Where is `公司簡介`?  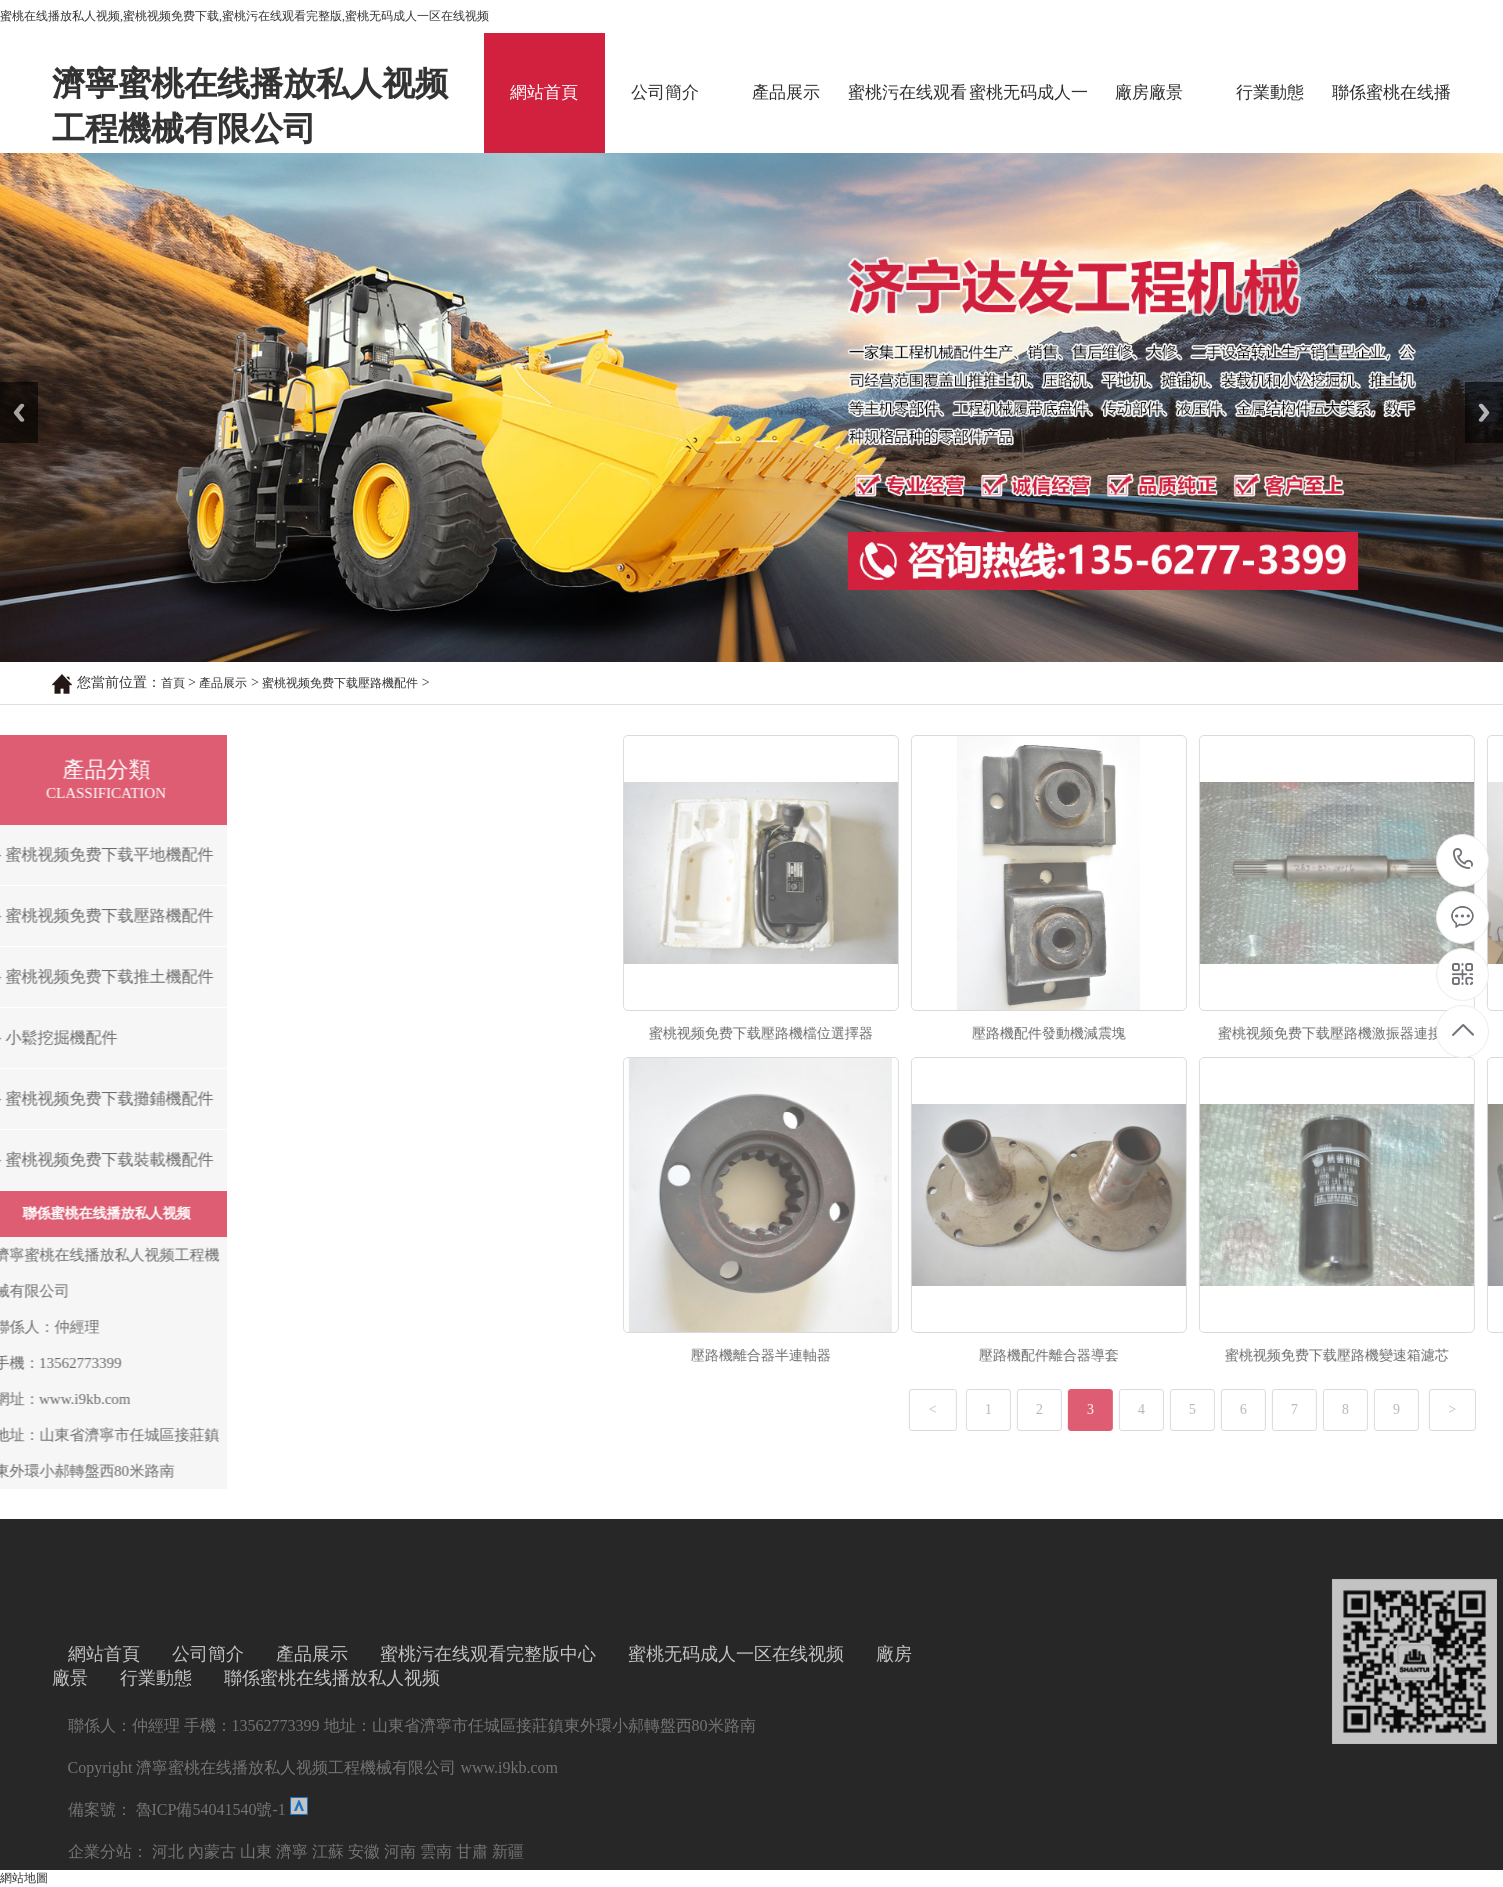 公司簡介 is located at coordinates (665, 92).